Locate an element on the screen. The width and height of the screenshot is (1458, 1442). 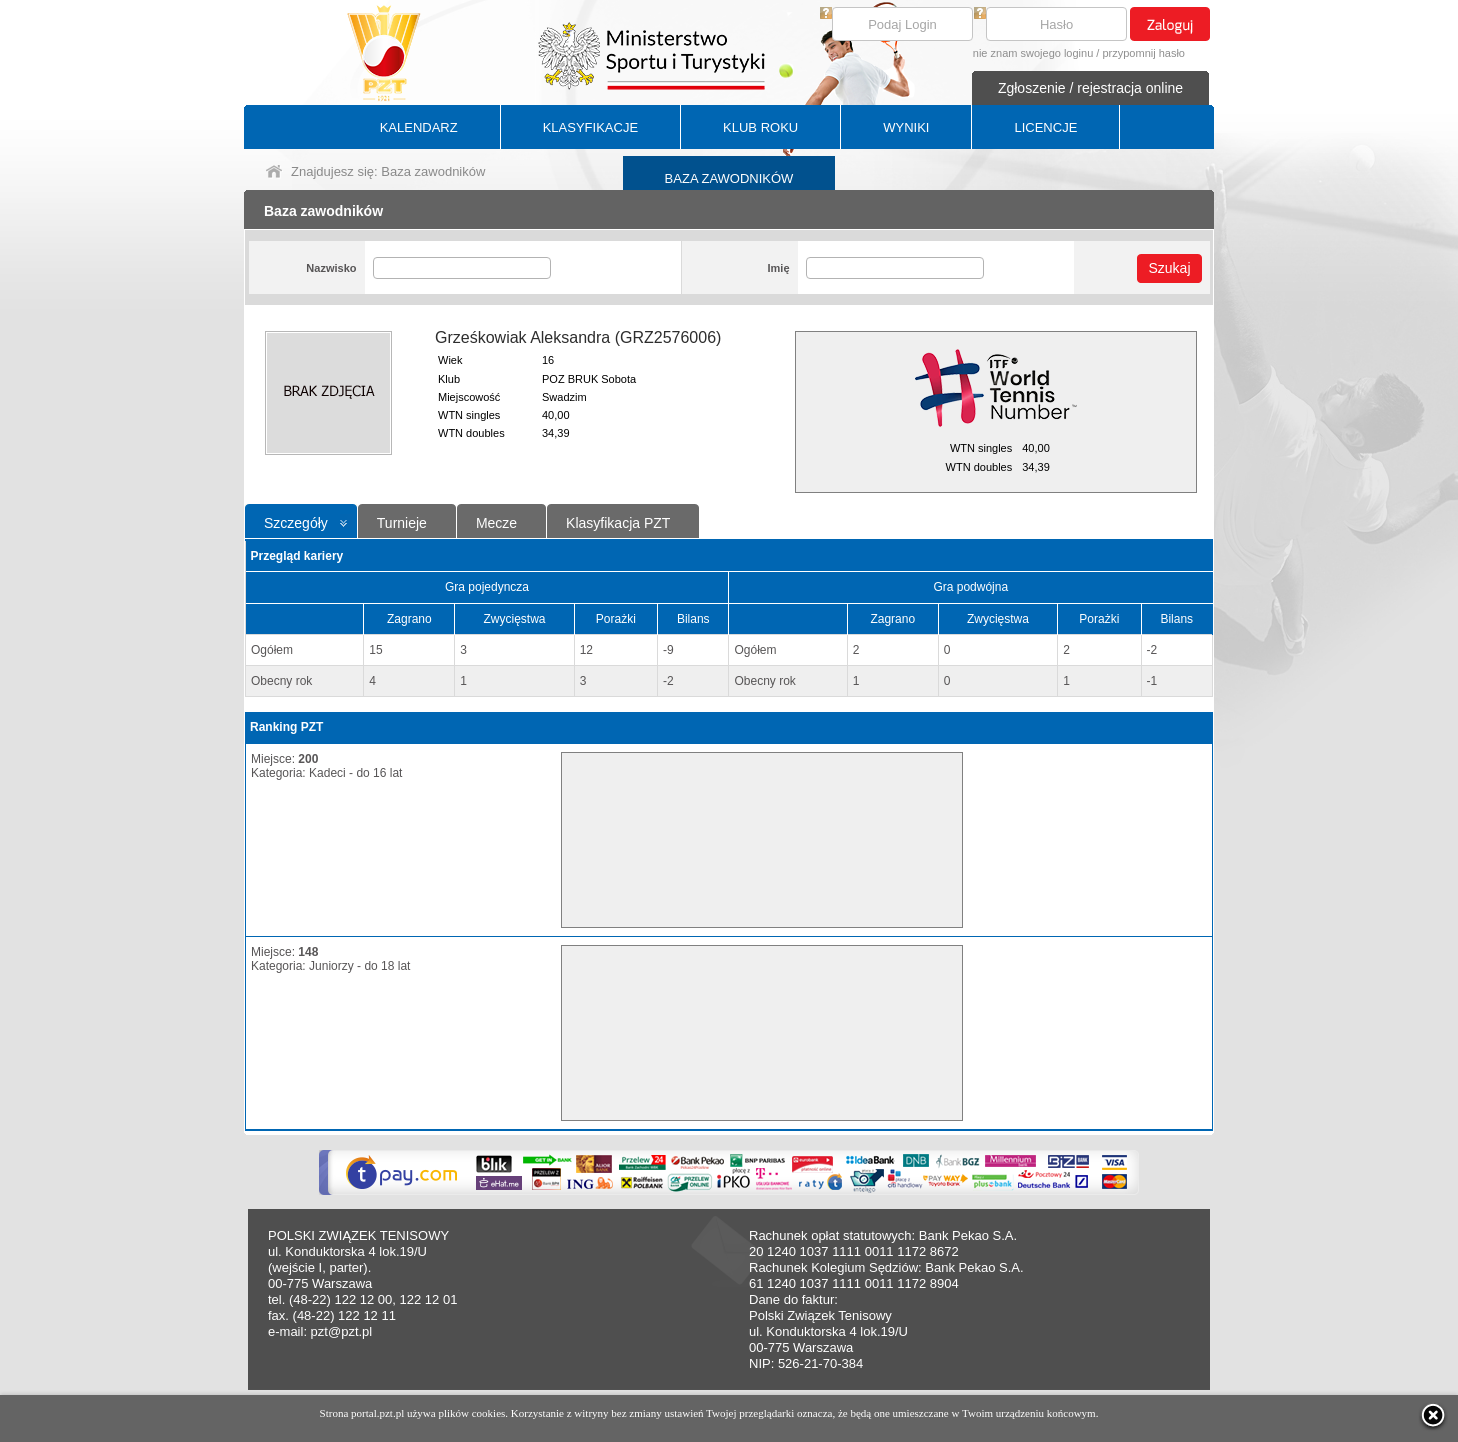
Szukaj is located at coordinates (1169, 268).